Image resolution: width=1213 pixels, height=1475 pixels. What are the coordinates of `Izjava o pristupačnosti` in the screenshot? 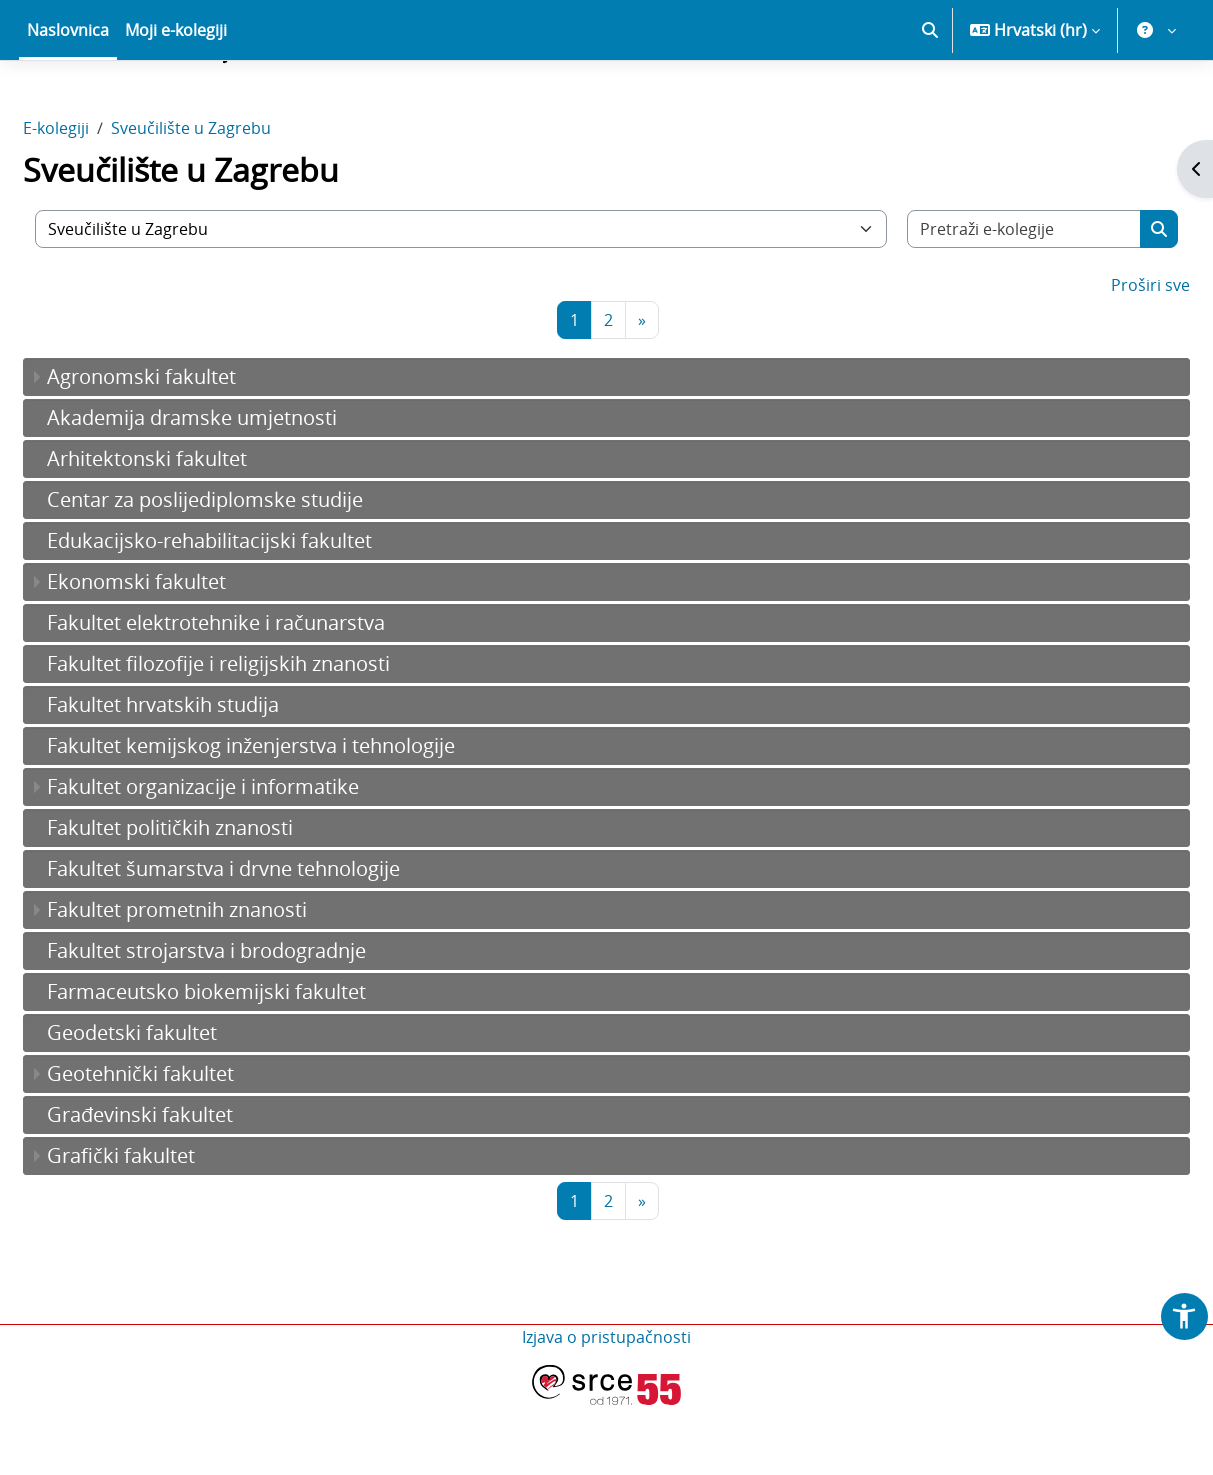 It's located at (606, 1407).